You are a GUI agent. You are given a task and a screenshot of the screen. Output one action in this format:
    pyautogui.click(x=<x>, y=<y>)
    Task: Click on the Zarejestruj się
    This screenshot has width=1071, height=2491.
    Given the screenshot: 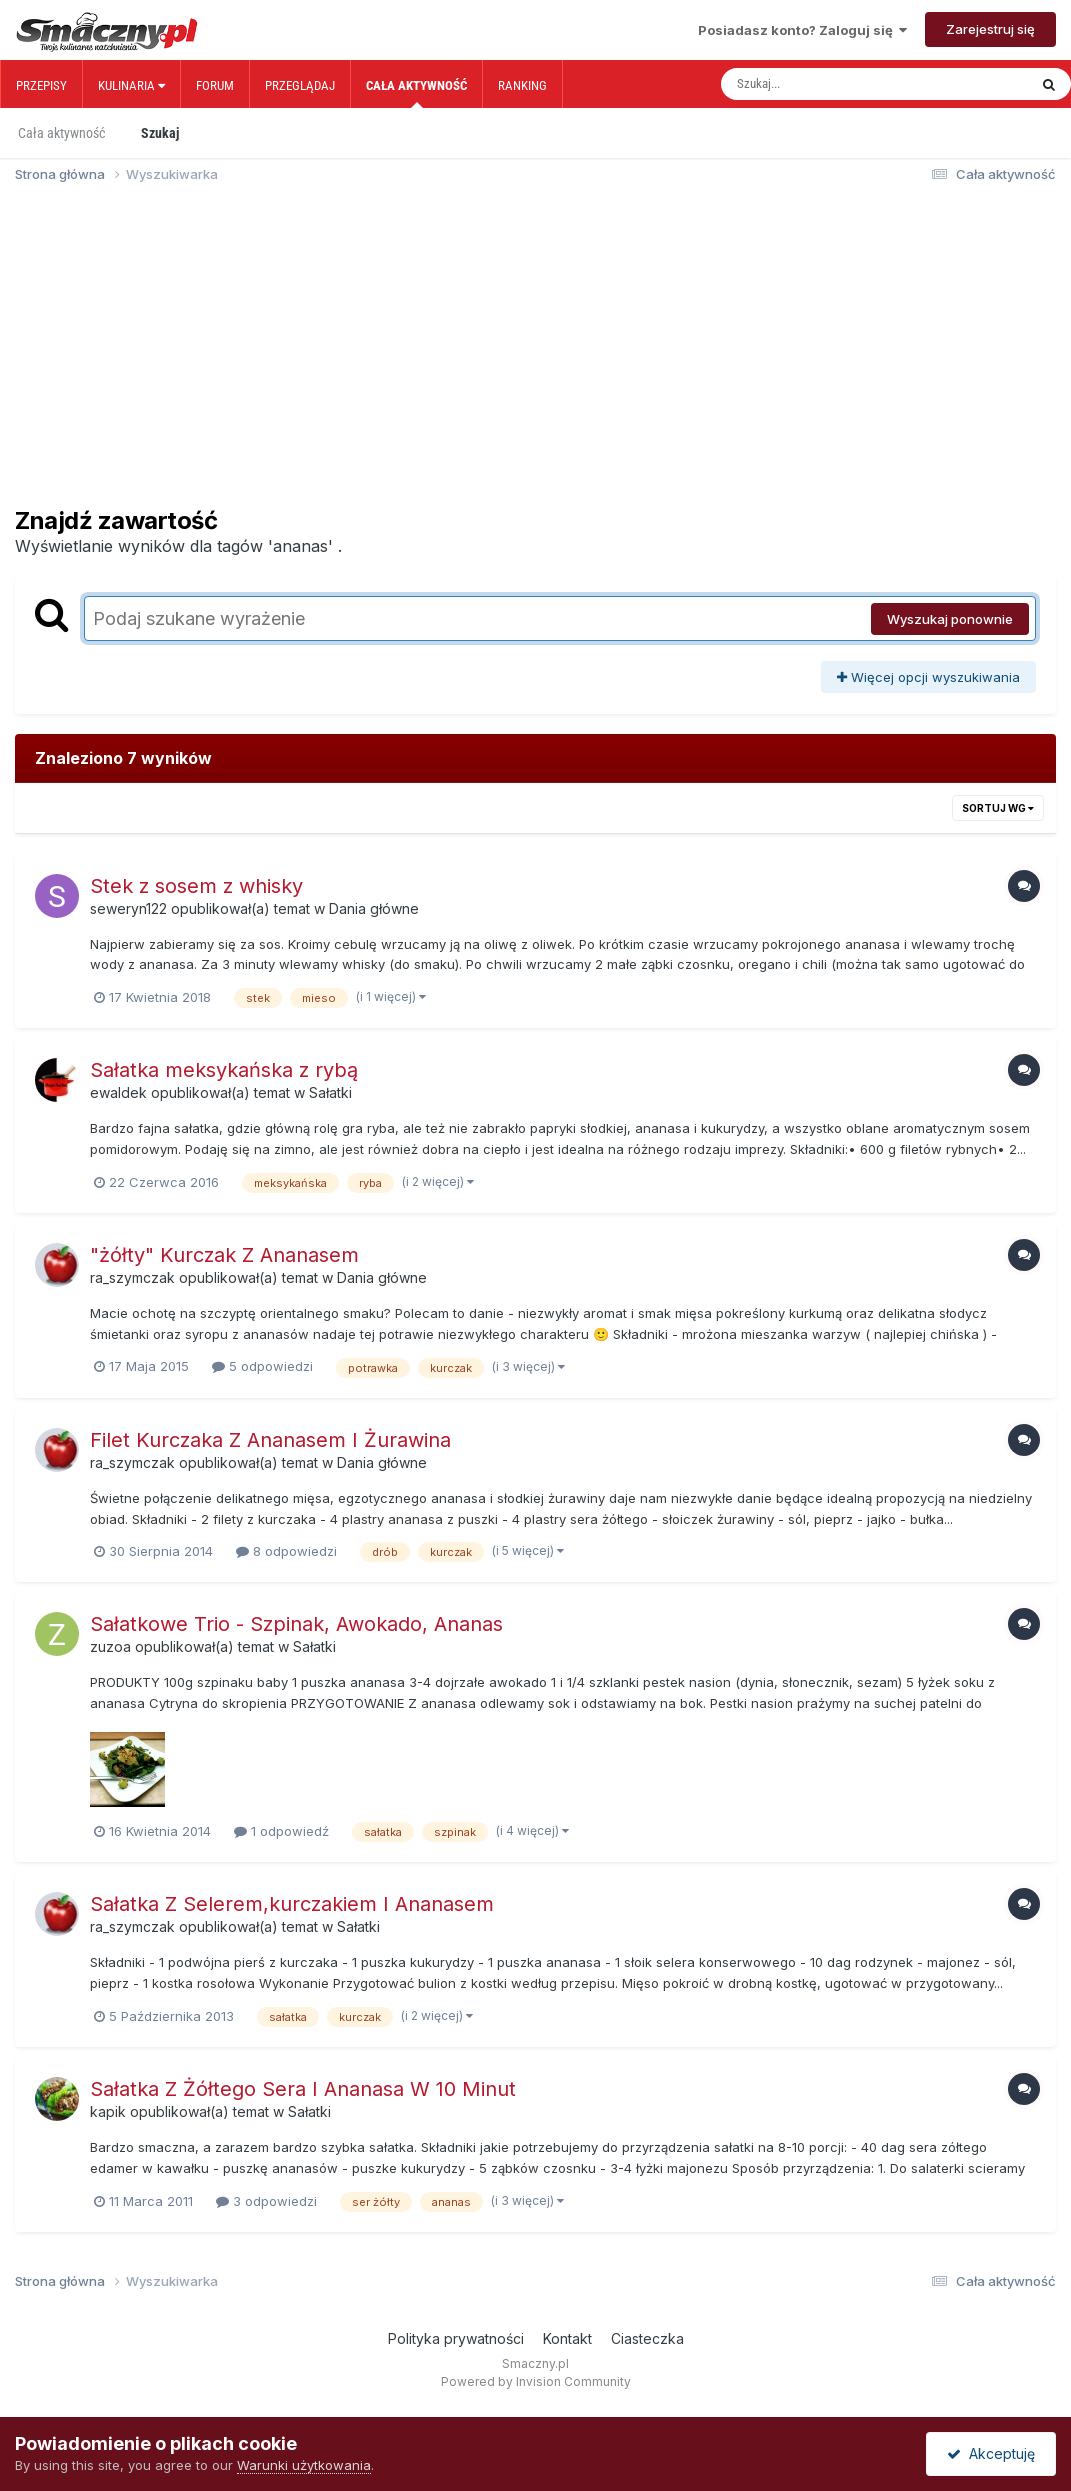 What is the action you would take?
    pyautogui.click(x=990, y=29)
    